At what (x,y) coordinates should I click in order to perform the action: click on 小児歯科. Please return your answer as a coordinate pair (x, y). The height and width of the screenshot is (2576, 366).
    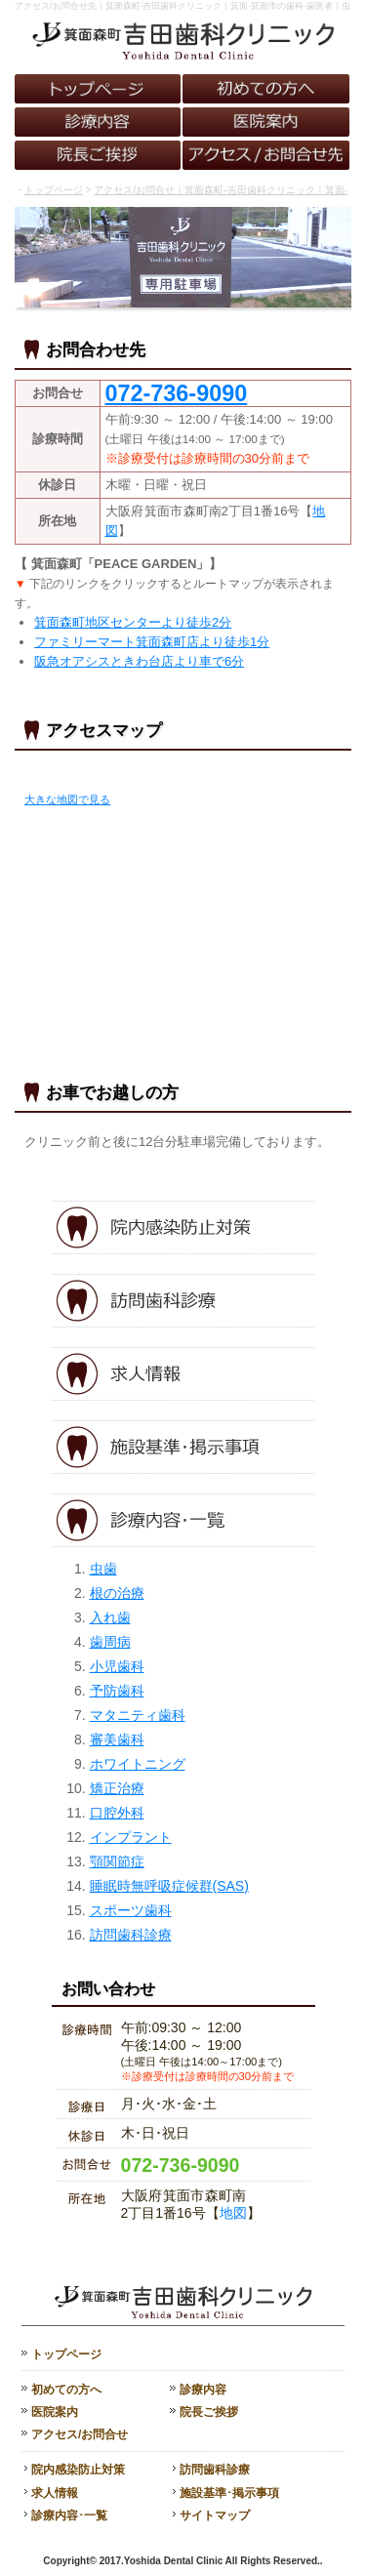
    Looking at the image, I should click on (117, 1666).